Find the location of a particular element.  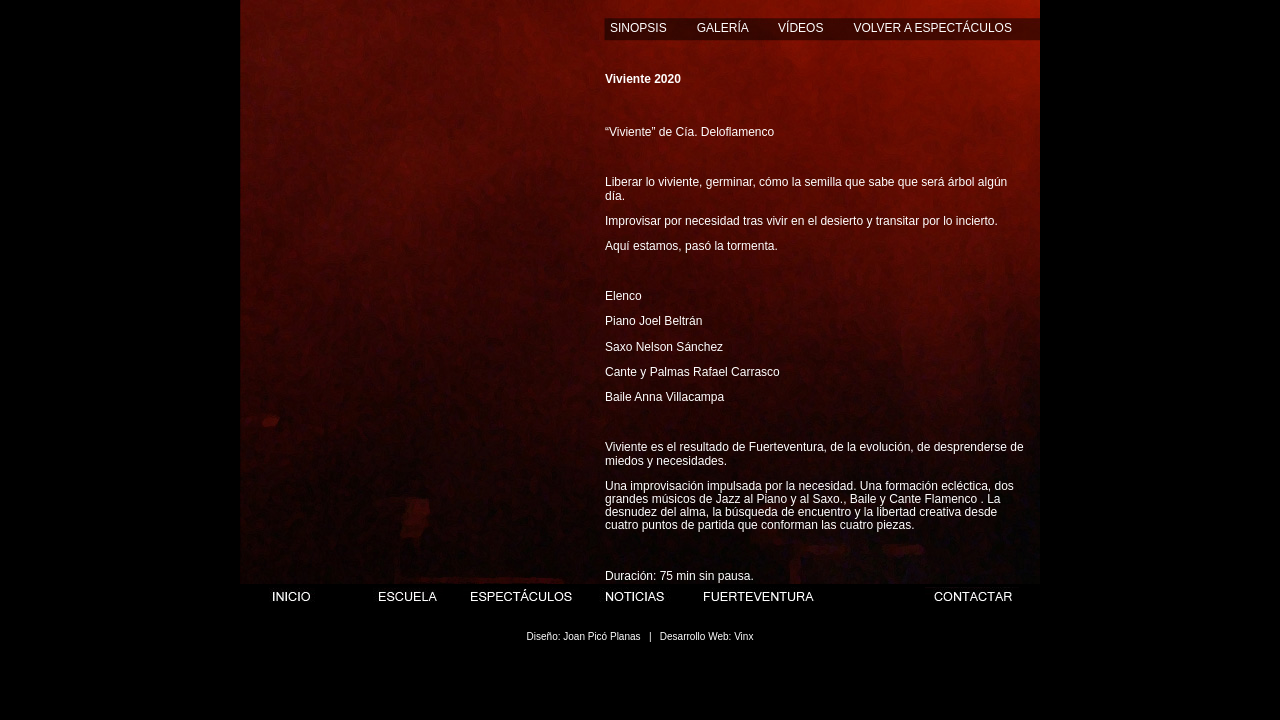

Desarrollo Web: is located at coordinates (696, 636).